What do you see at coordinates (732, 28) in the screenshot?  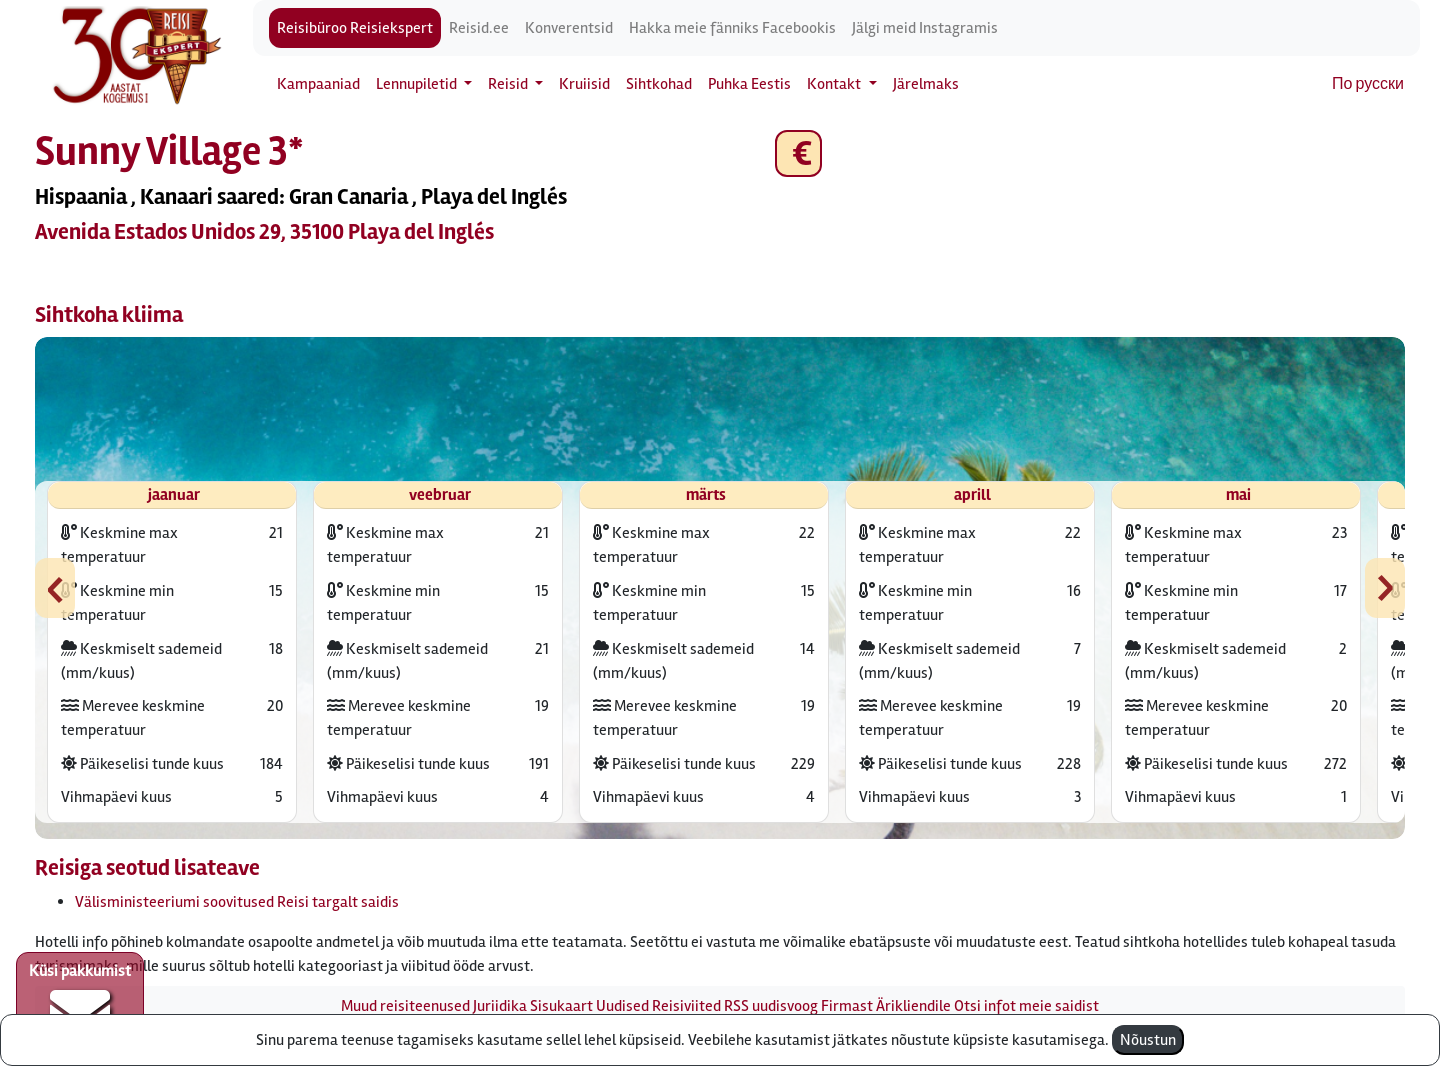 I see `Hakka meie fänniks Facebookis` at bounding box center [732, 28].